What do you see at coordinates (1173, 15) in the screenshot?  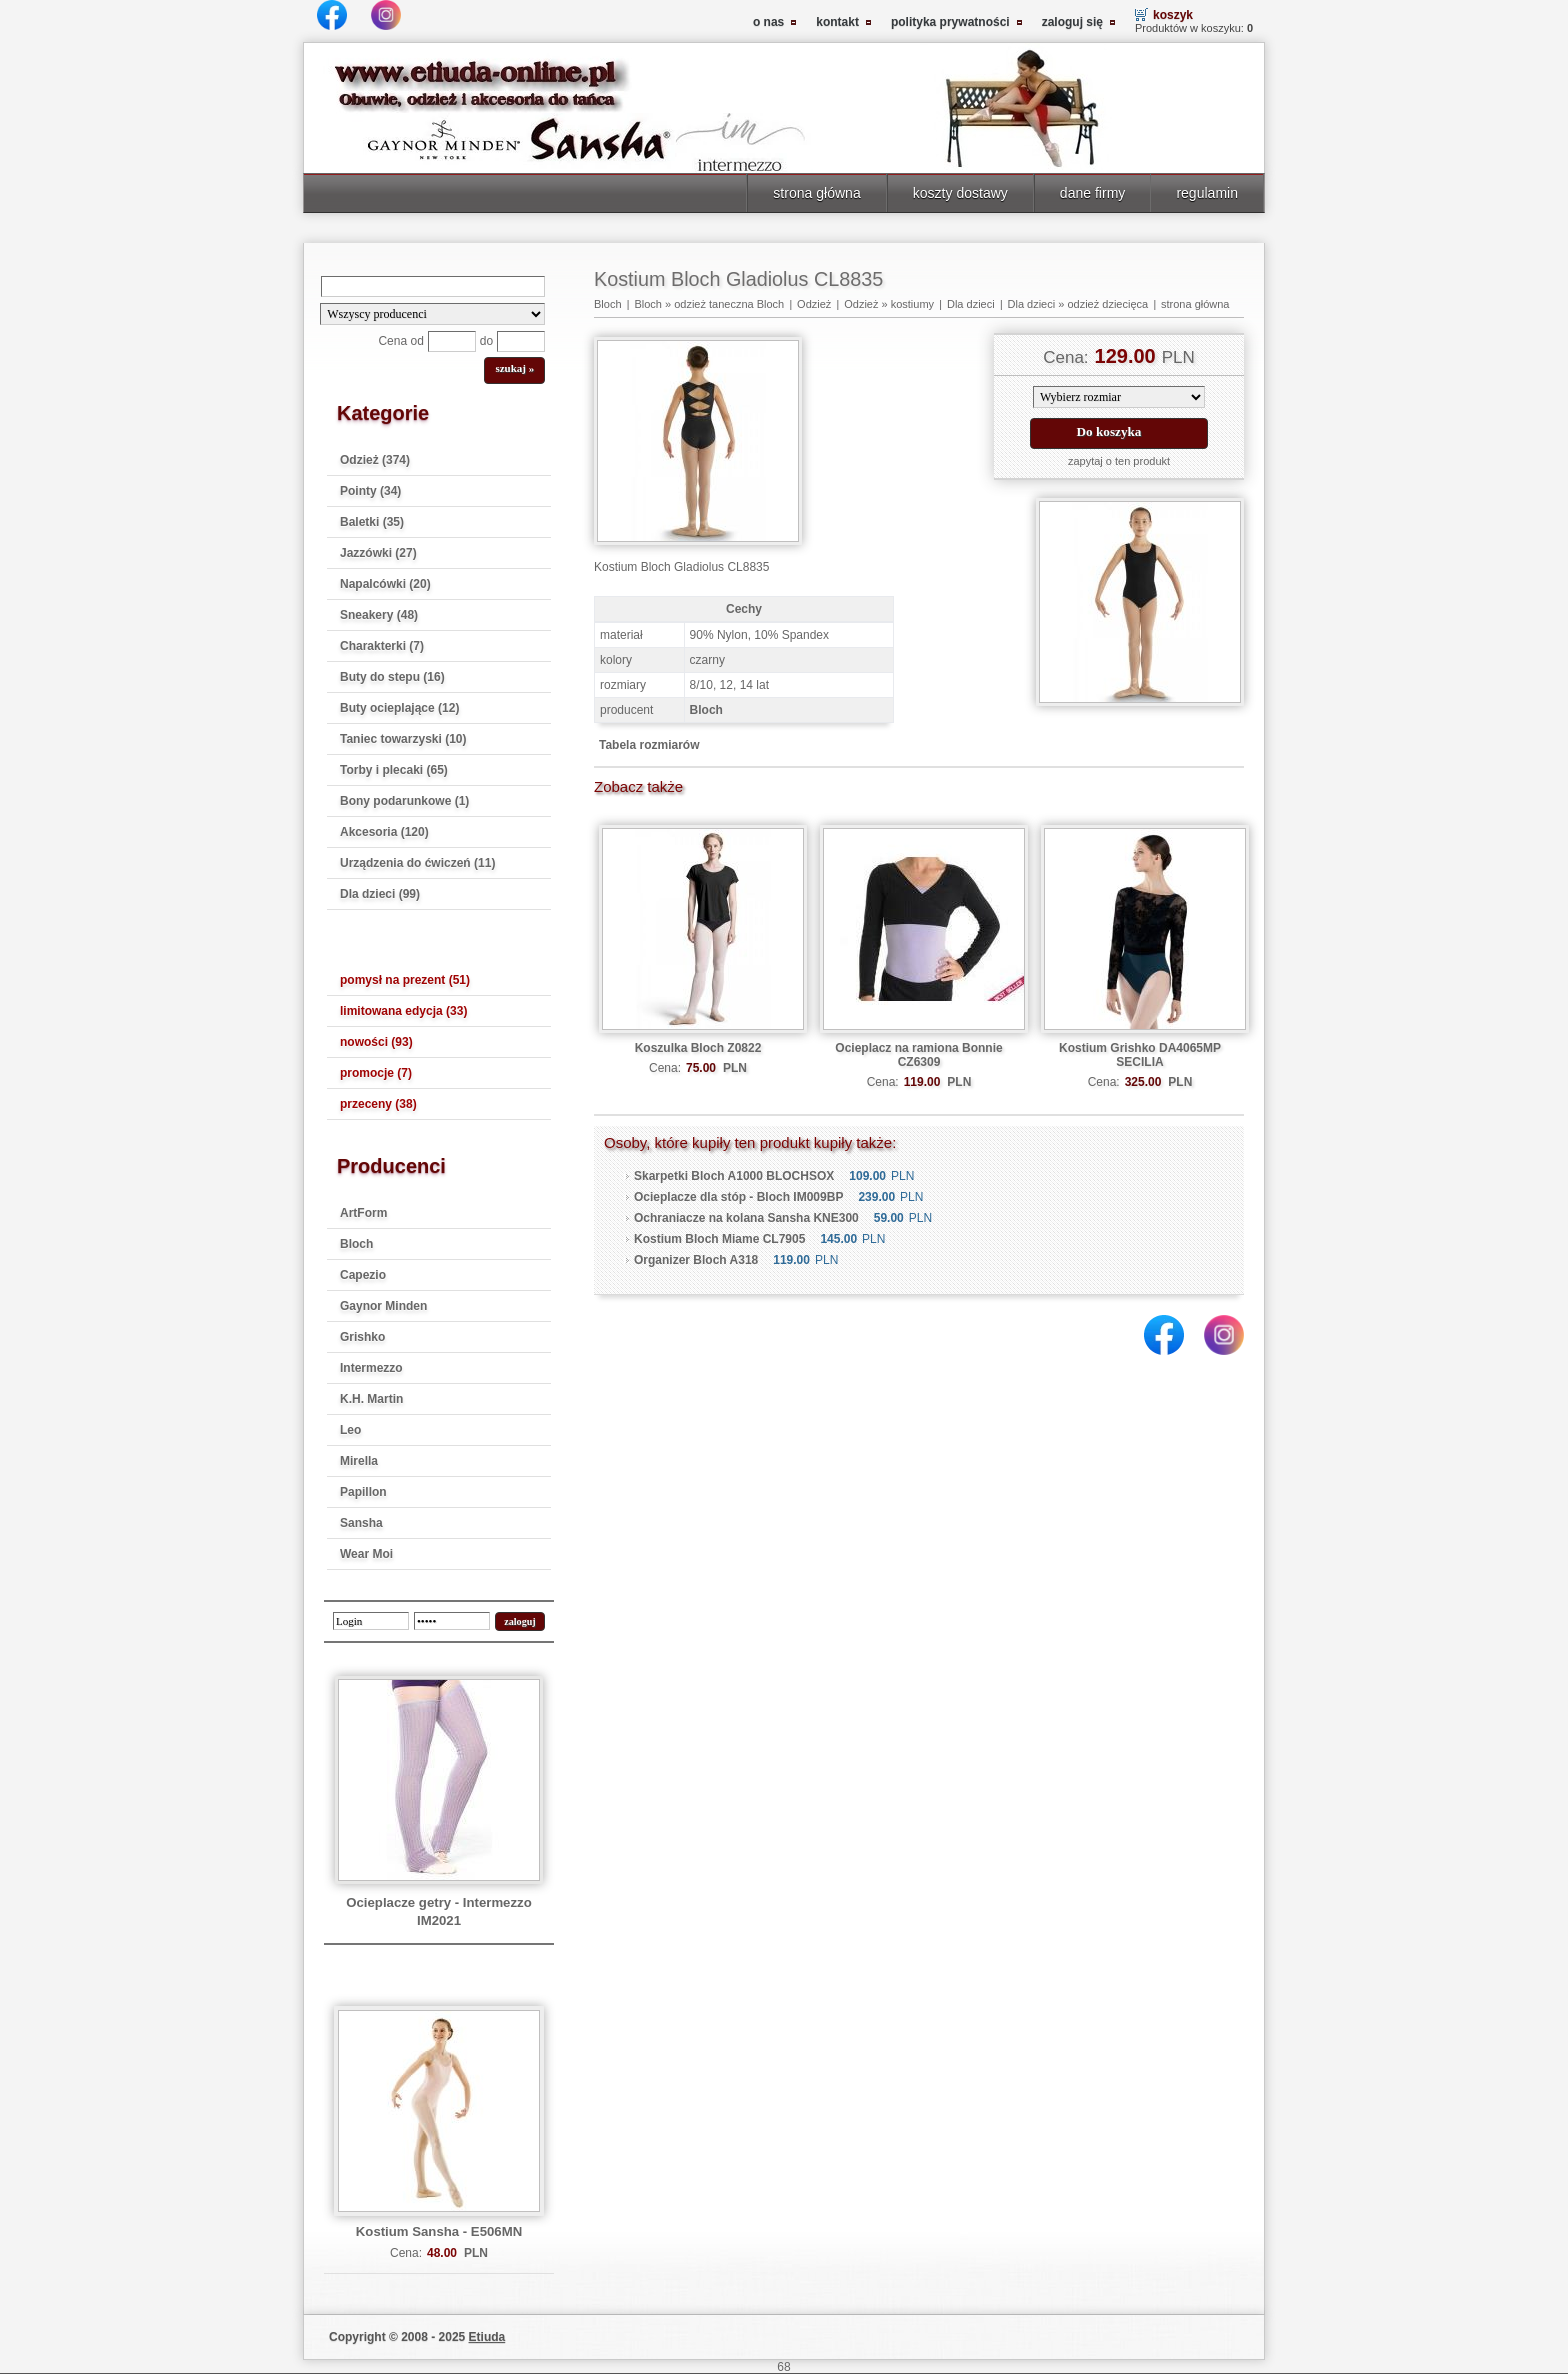 I see `koszyk` at bounding box center [1173, 15].